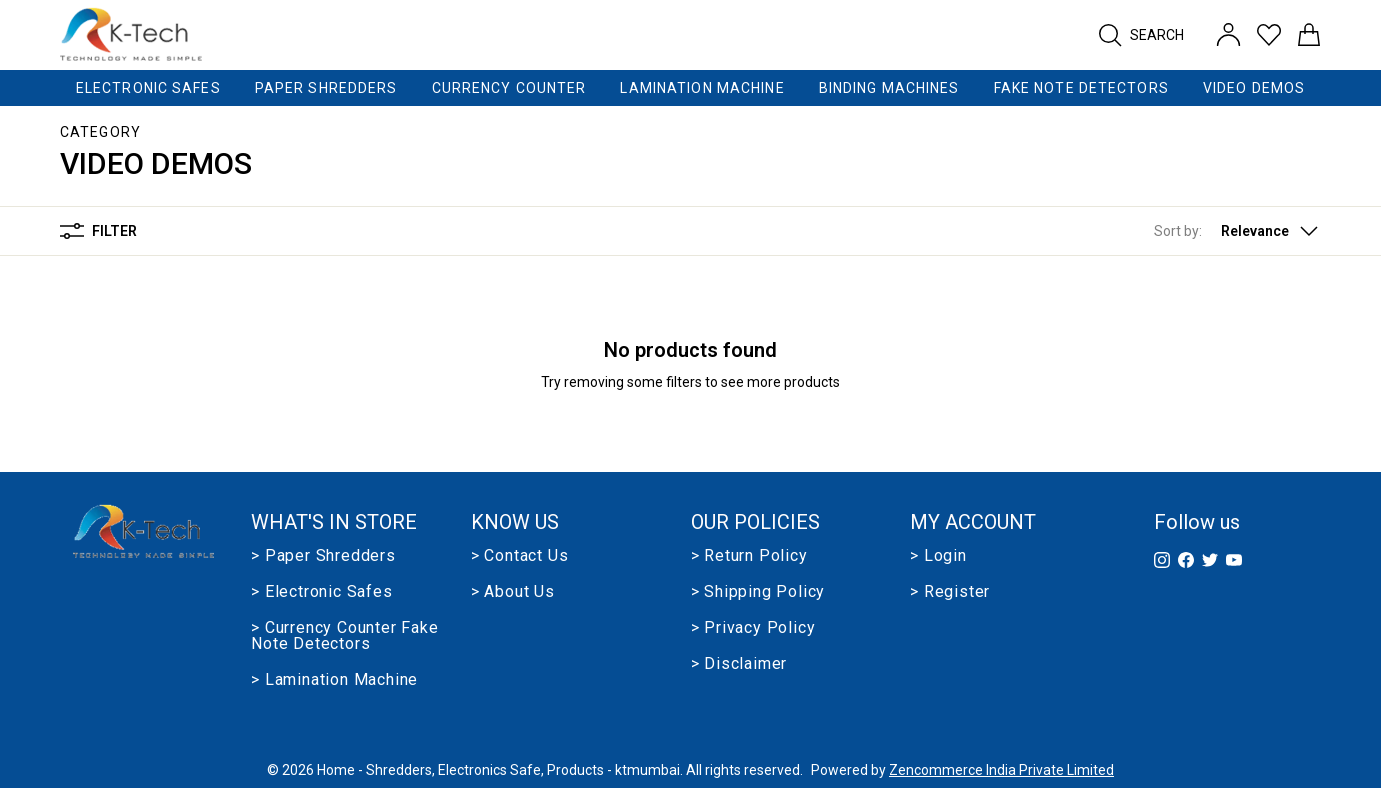  Describe the element at coordinates (938, 556) in the screenshot. I see `> Login` at that location.